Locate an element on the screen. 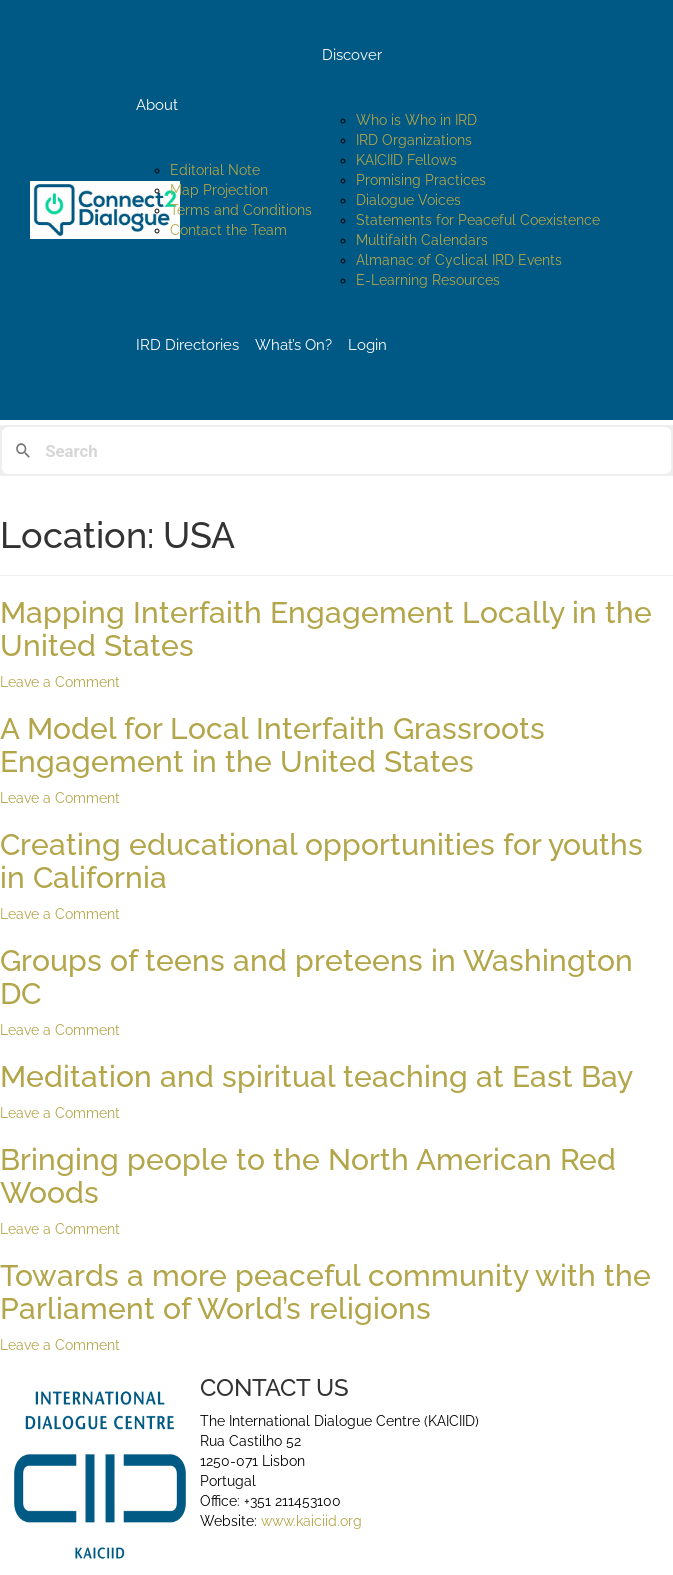 This screenshot has height=1575, width=673. Terms and Conditions is located at coordinates (241, 210).